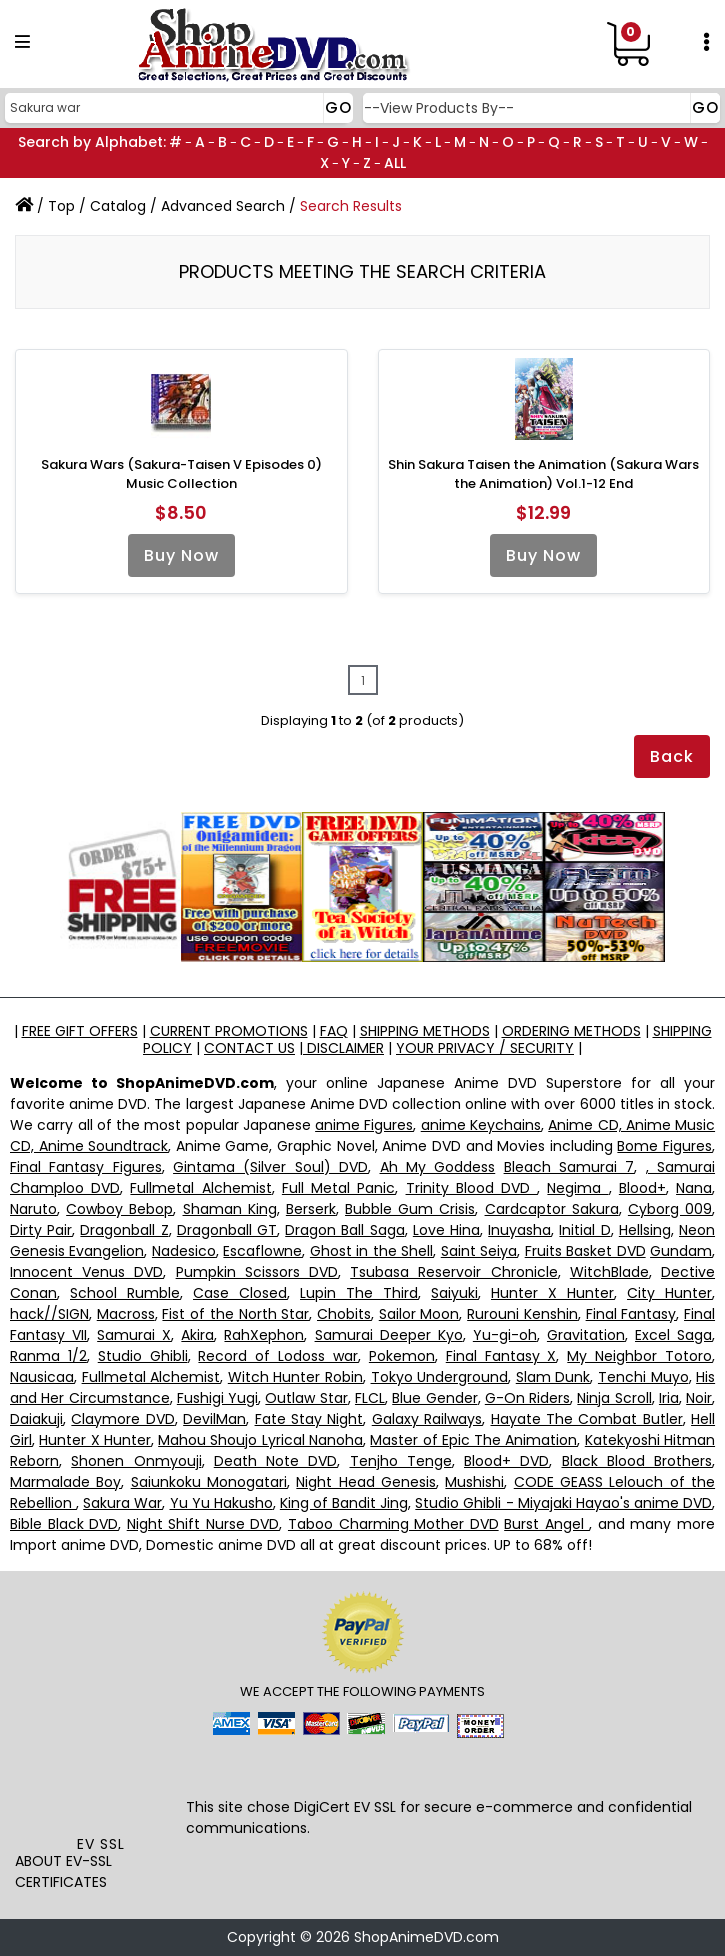 This screenshot has height=1956, width=725. I want to click on King of Bandit Jing, so click(344, 1503).